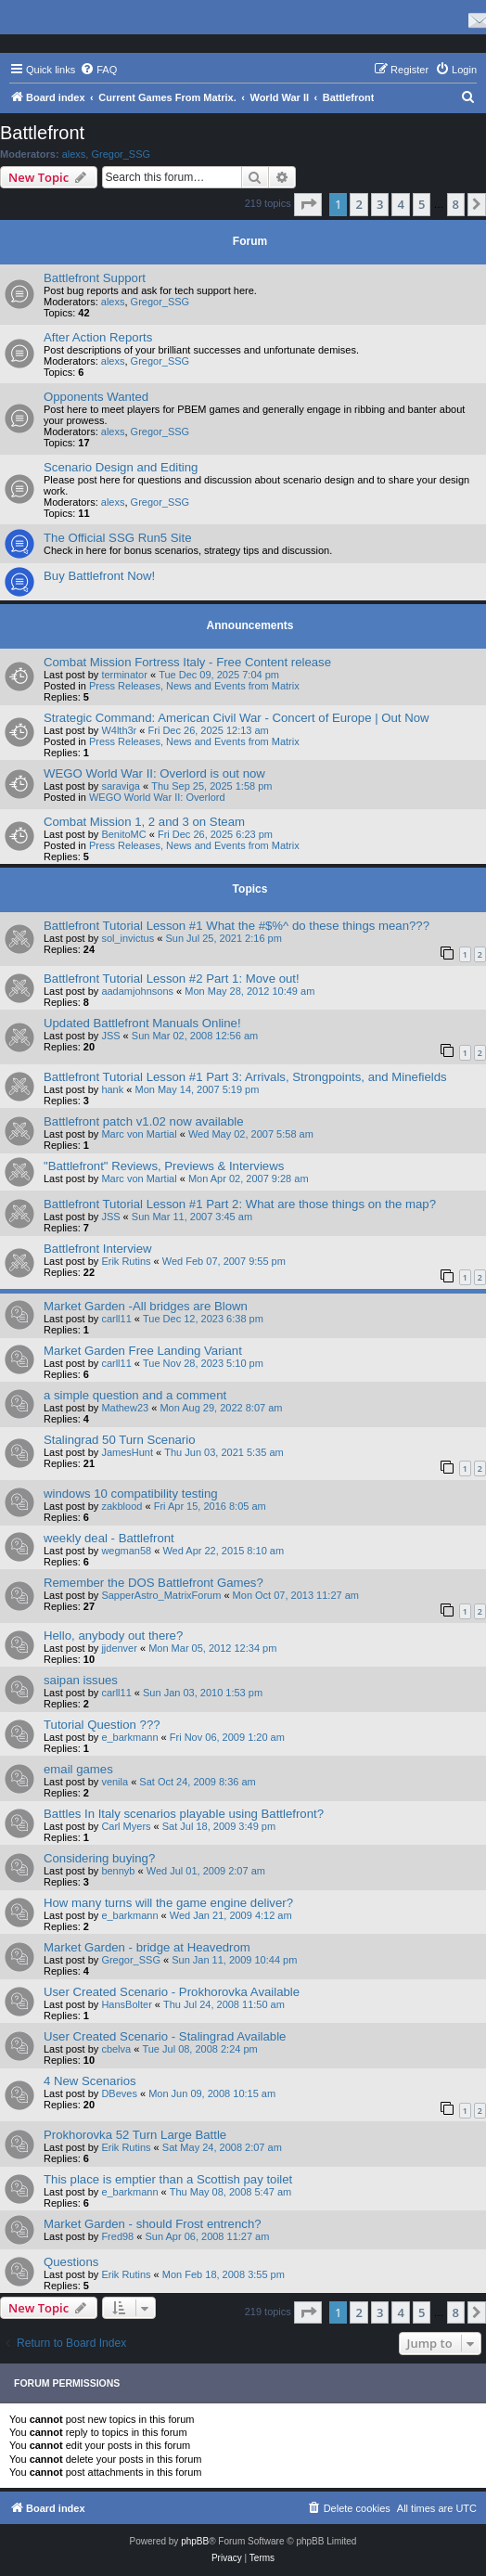  Describe the element at coordinates (117, 2236) in the screenshot. I see `Fred98` at that location.